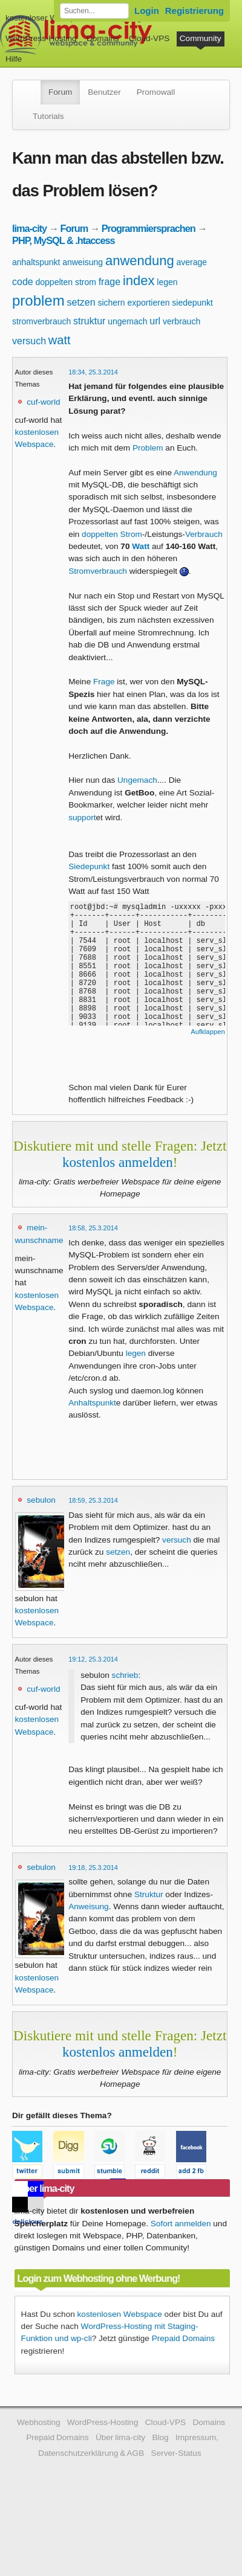 Image resolution: width=242 pixels, height=2576 pixels. What do you see at coordinates (36, 262) in the screenshot?
I see `anhaltspunkt` at bounding box center [36, 262].